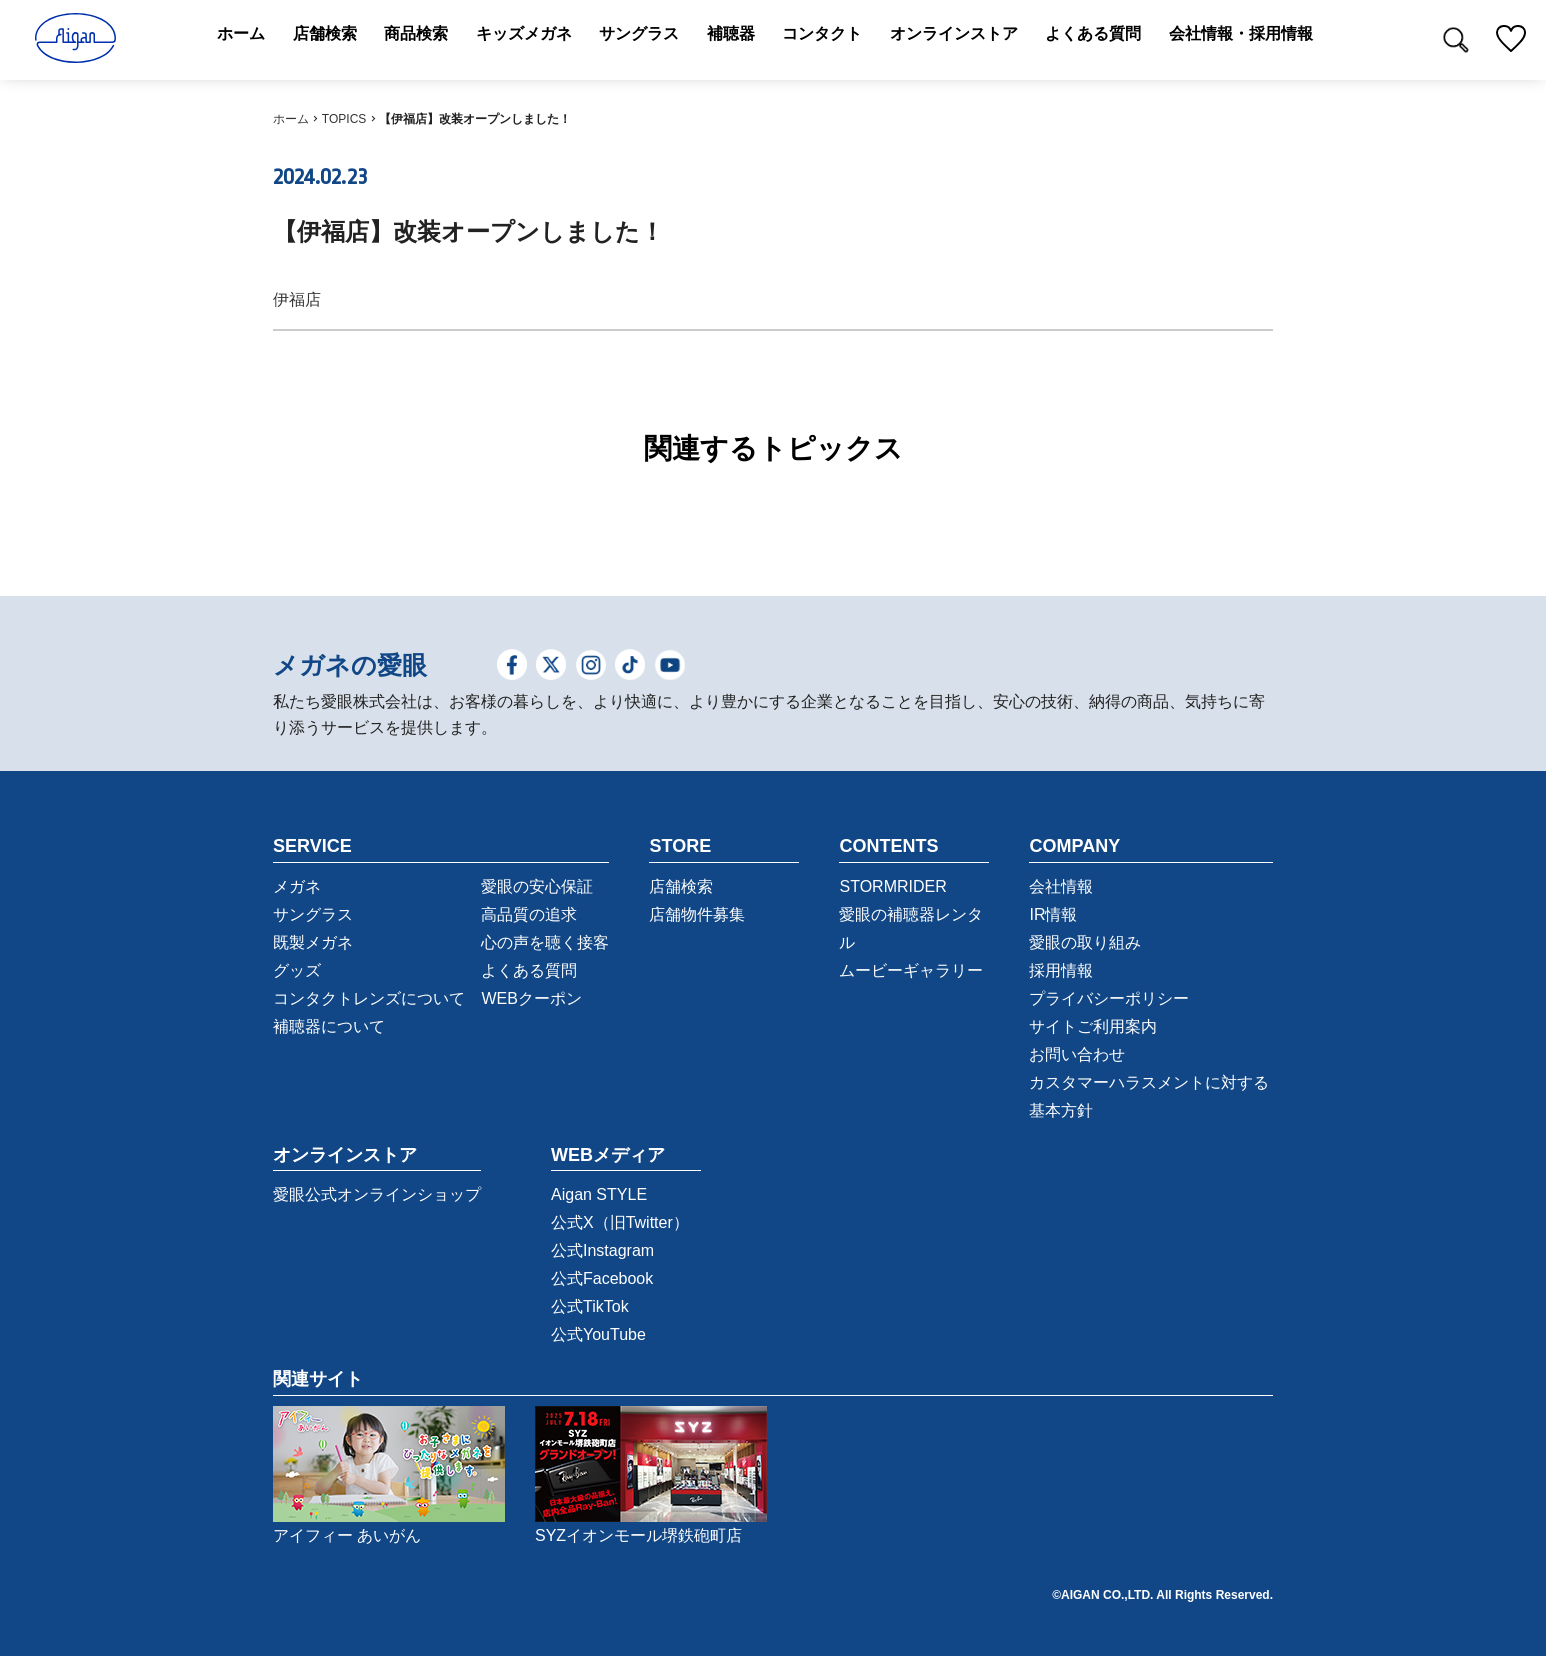 The image size is (1546, 1656). I want to click on 心の声を聴く接客, so click(545, 942).